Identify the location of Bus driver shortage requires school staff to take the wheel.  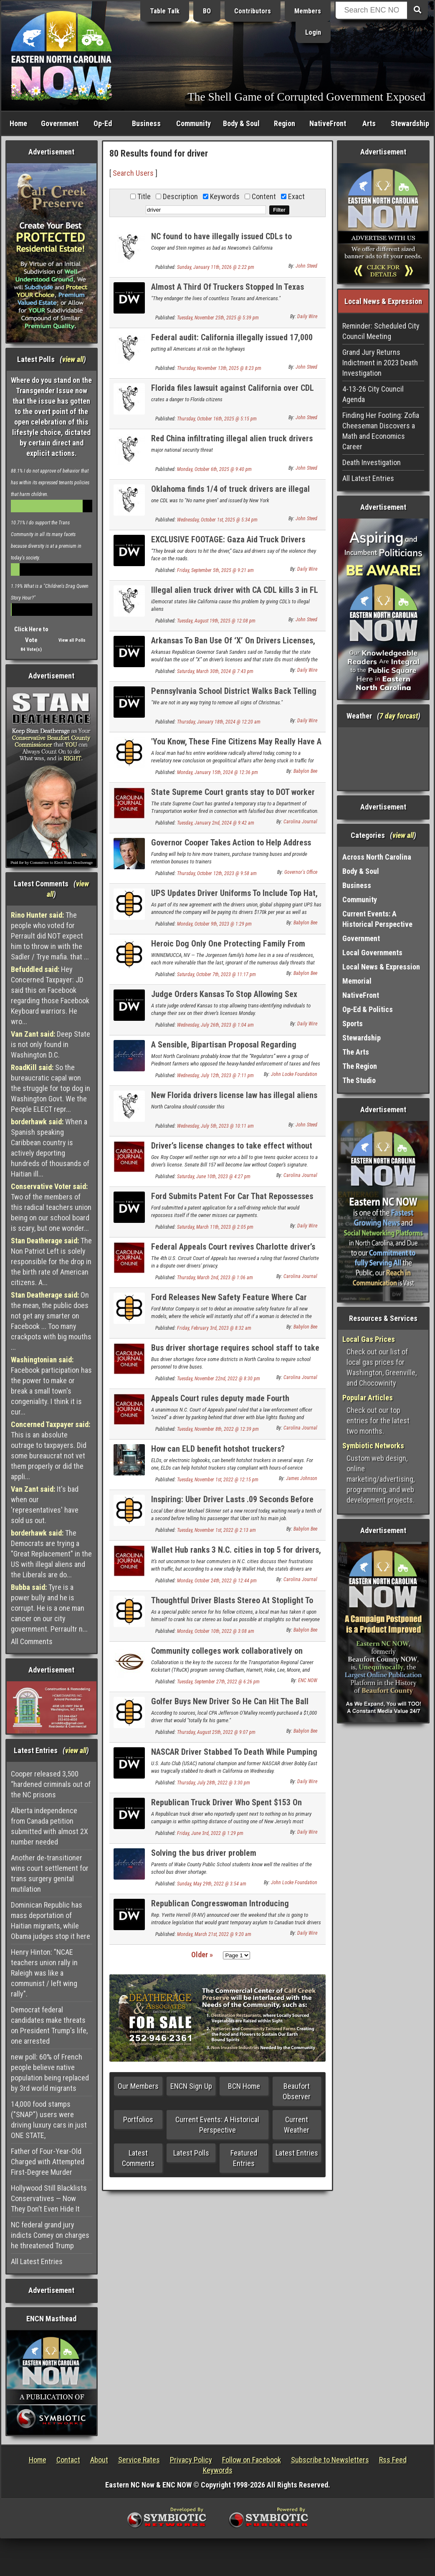
(235, 1352).